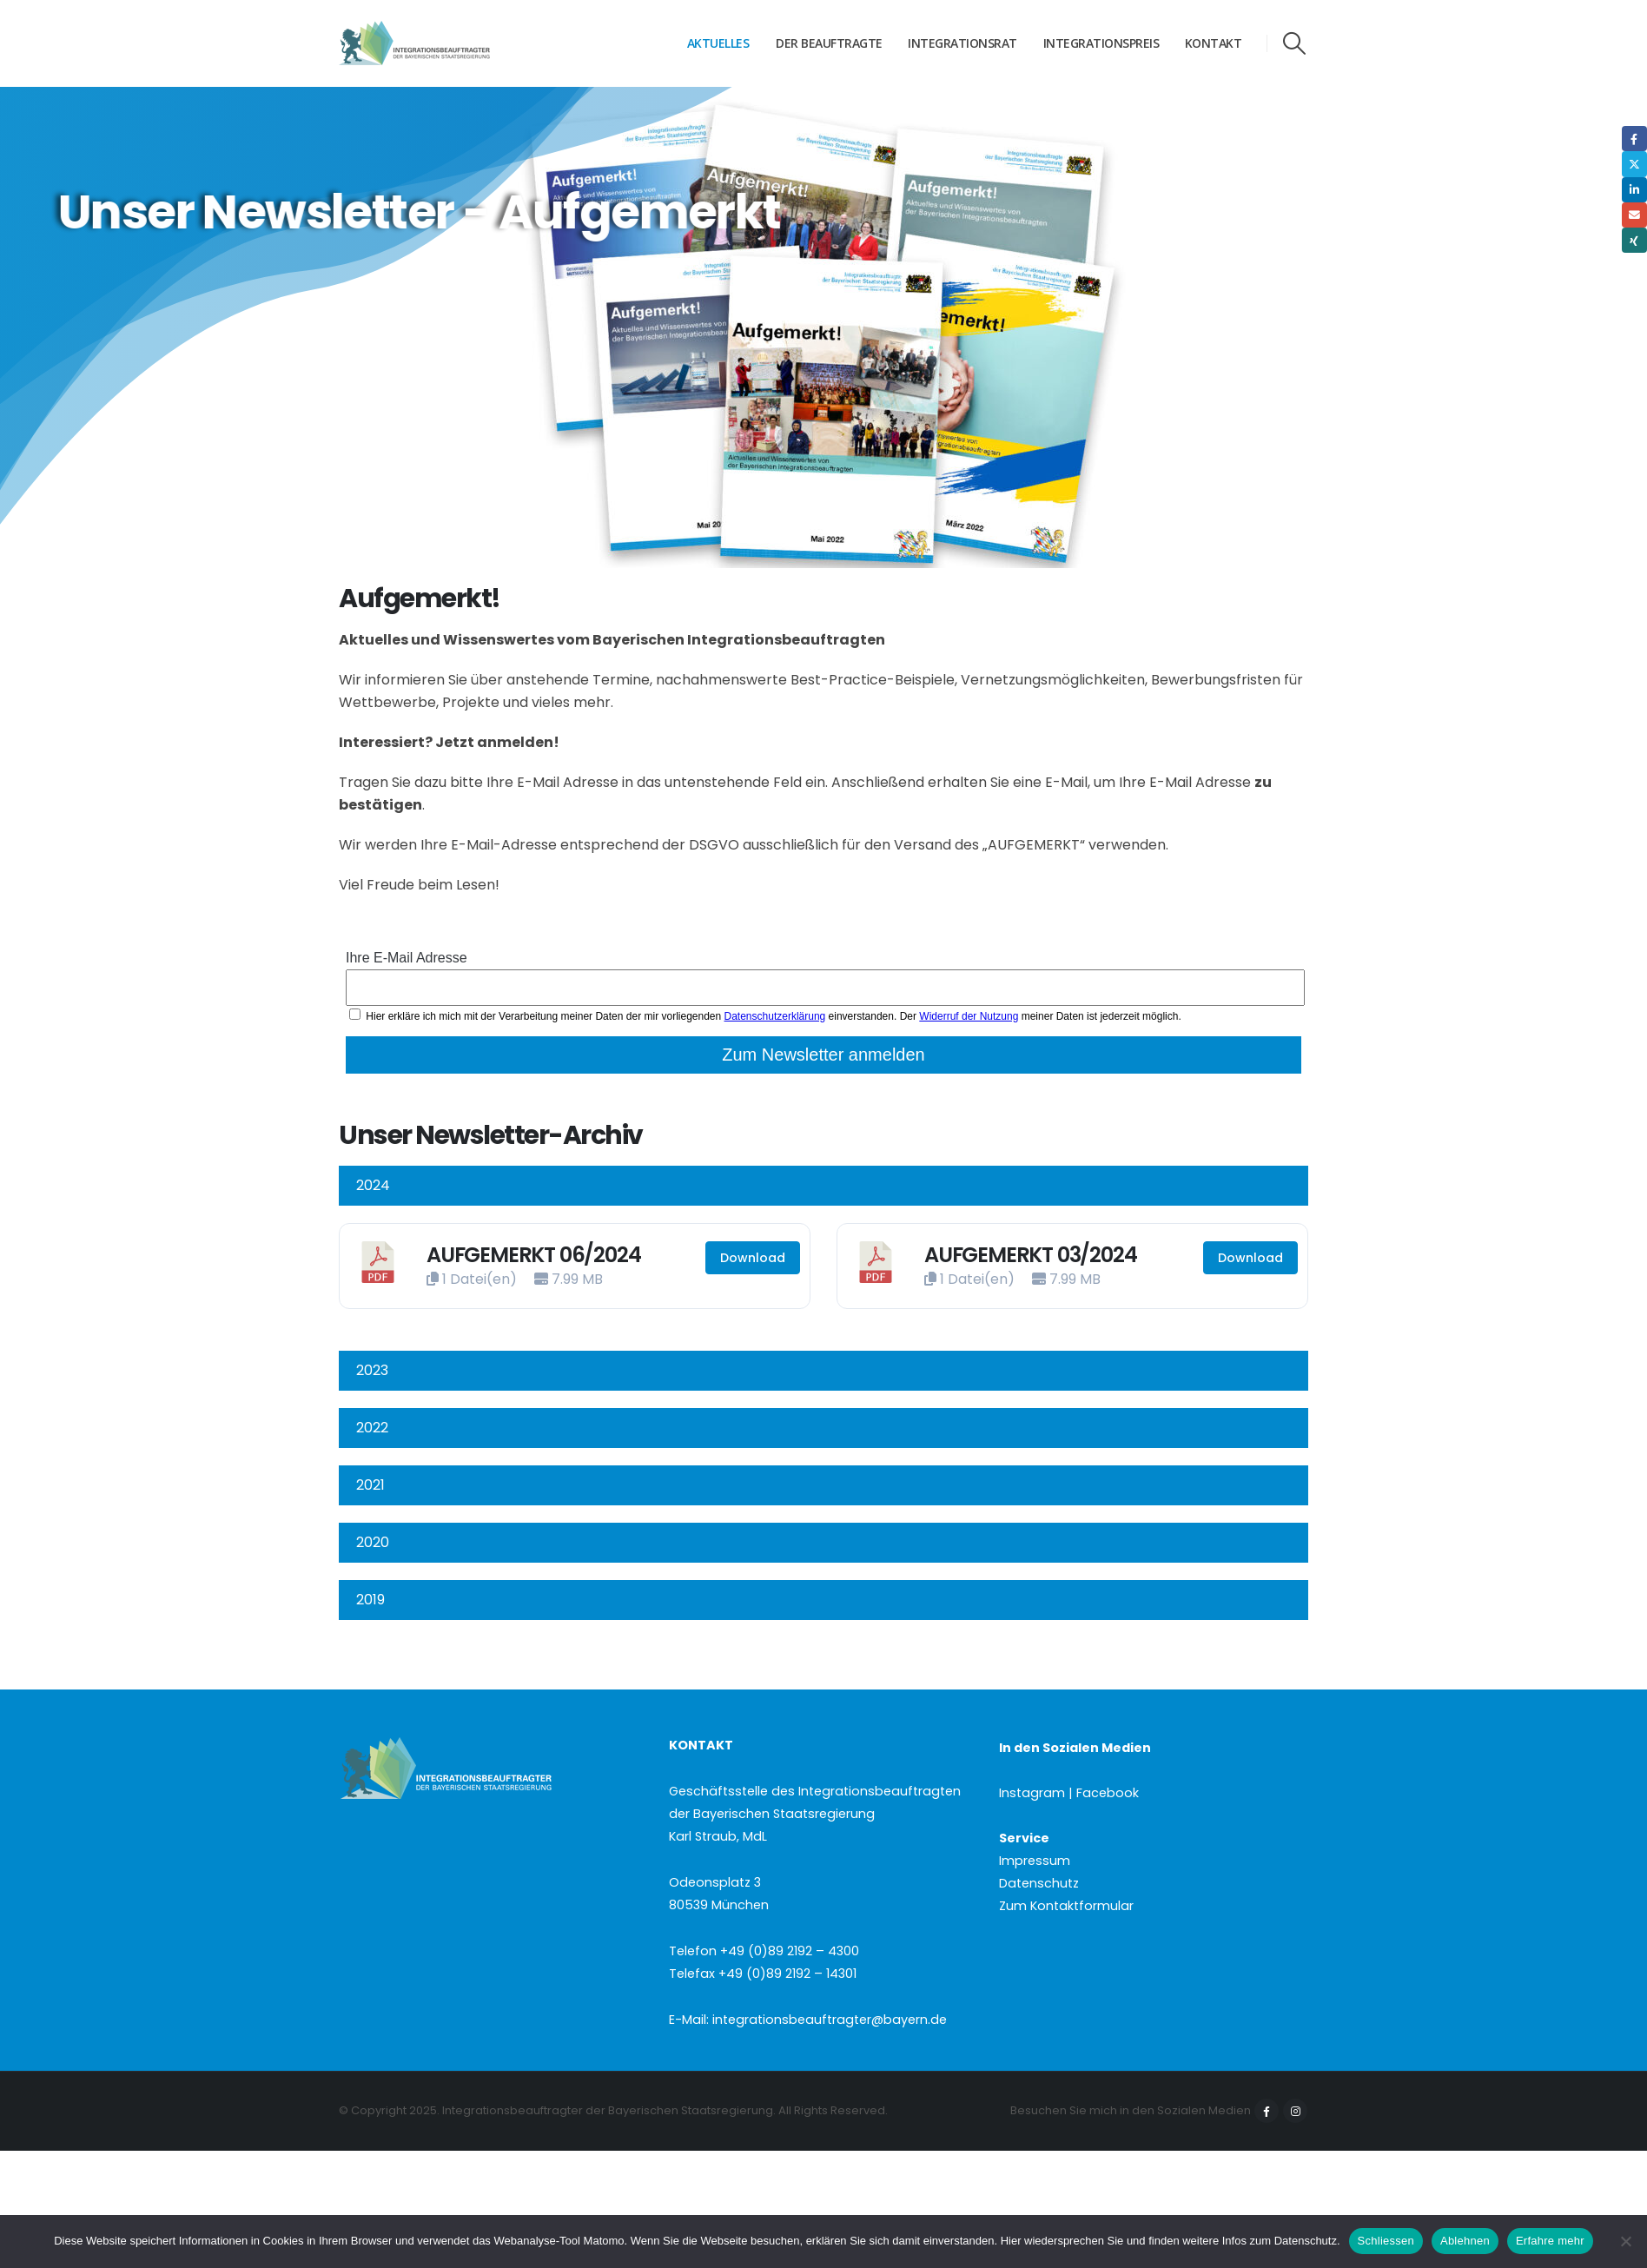  Describe the element at coordinates (1634, 163) in the screenshot. I see `Twitter` at that location.